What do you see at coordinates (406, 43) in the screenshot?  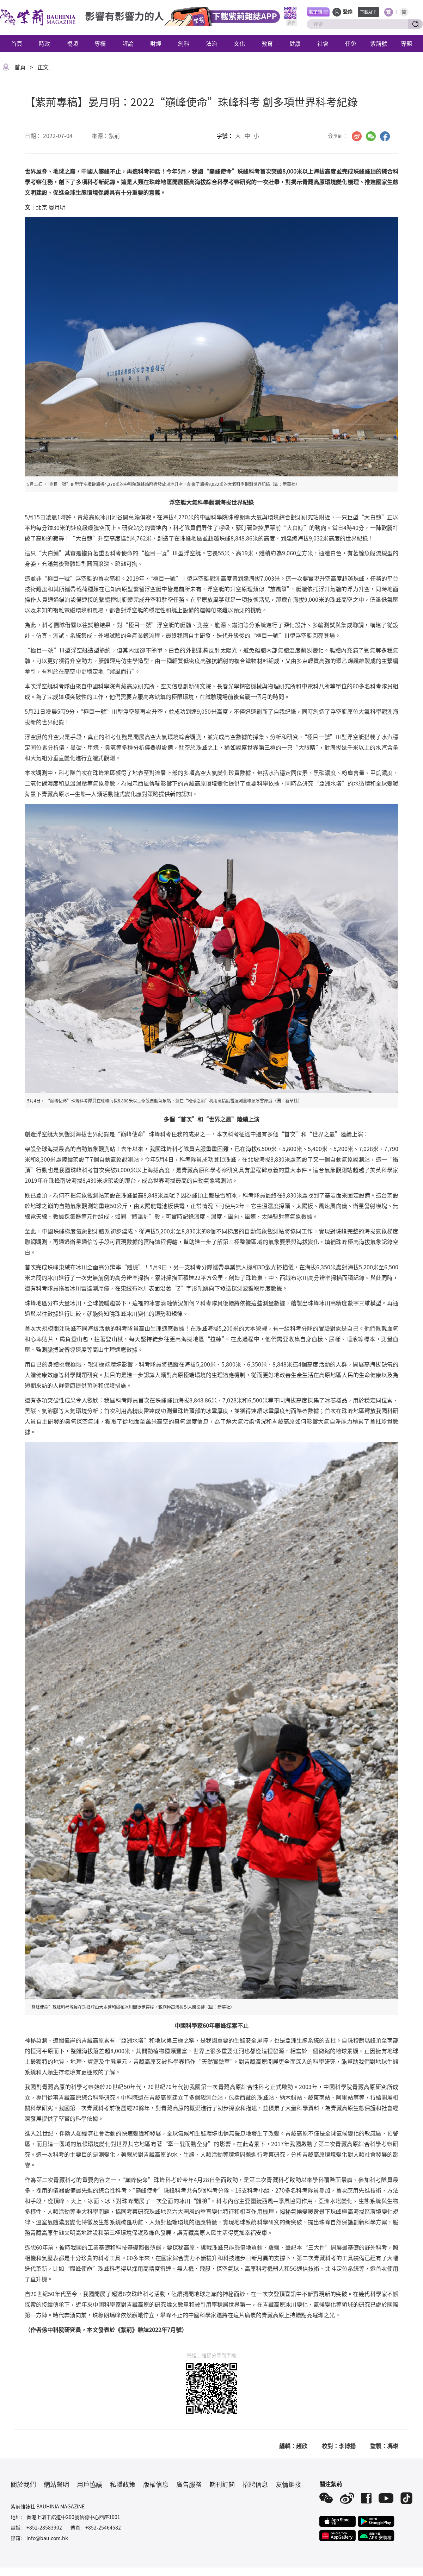 I see `專題` at bounding box center [406, 43].